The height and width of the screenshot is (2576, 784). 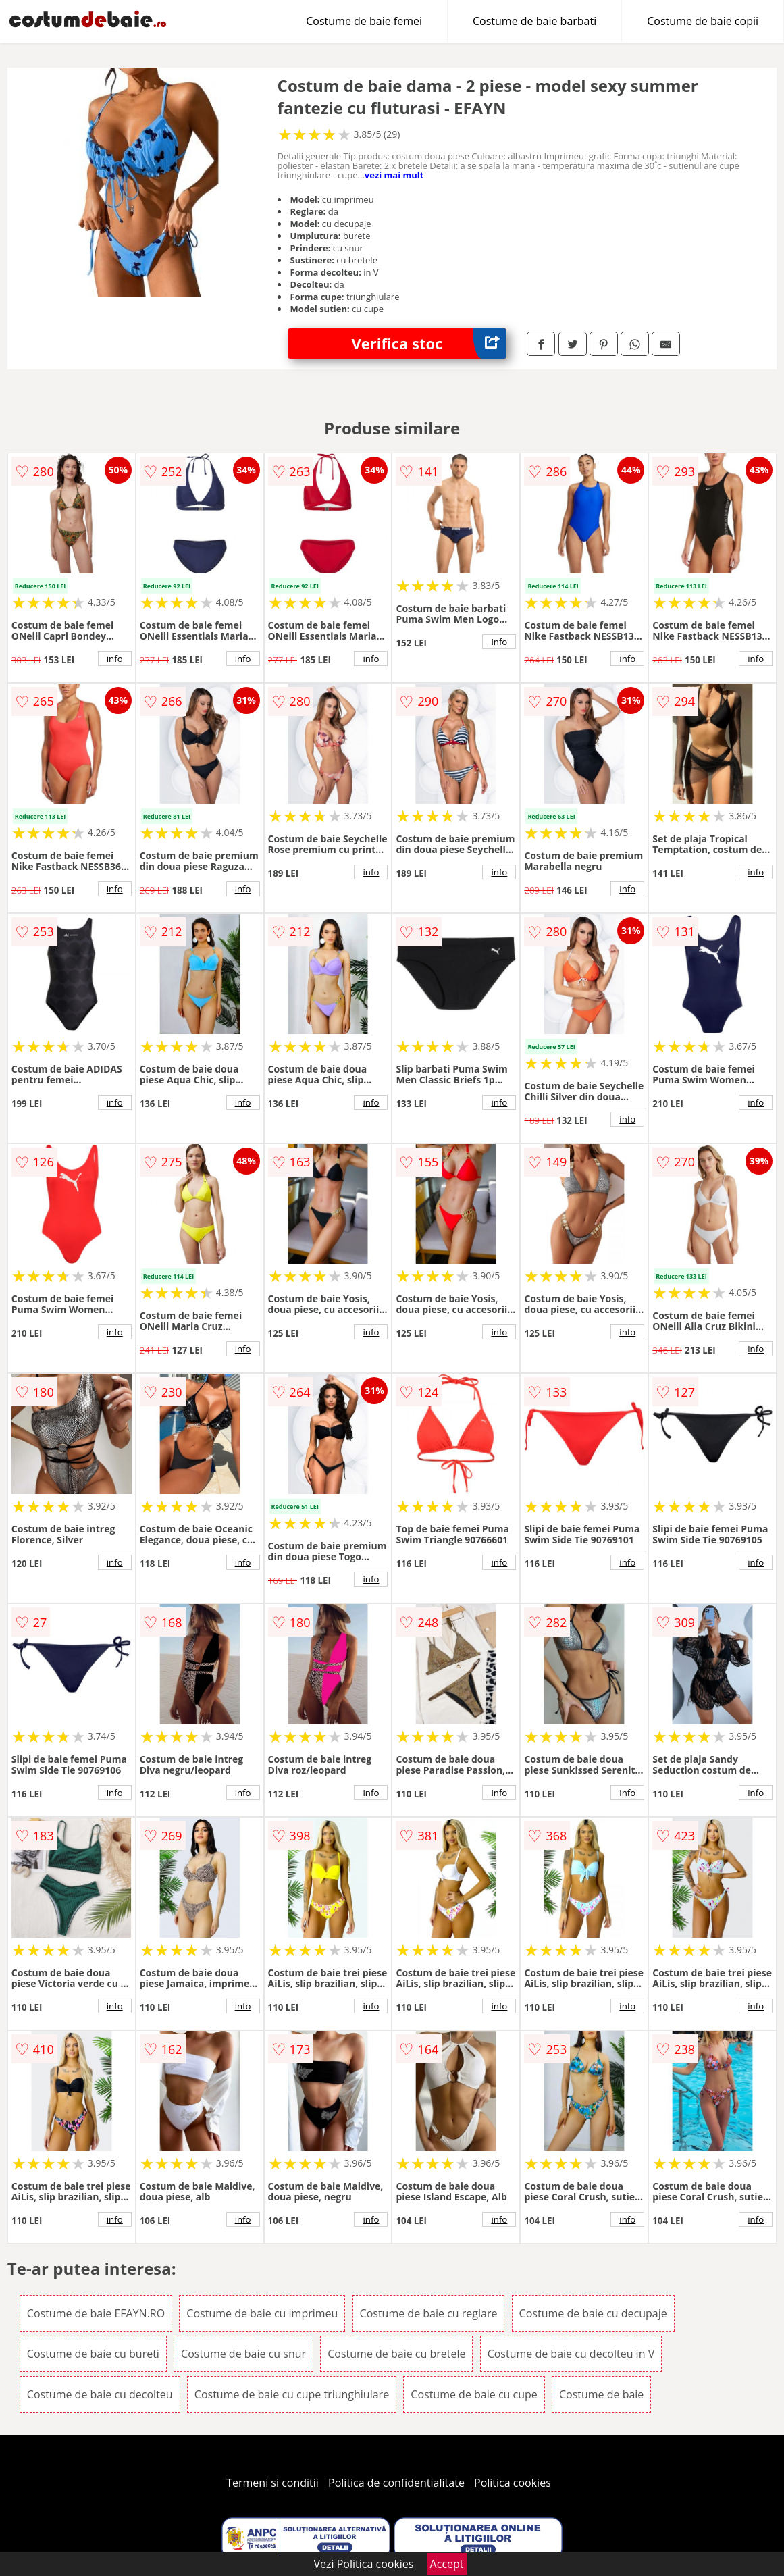 I want to click on info, so click(x=115, y=658).